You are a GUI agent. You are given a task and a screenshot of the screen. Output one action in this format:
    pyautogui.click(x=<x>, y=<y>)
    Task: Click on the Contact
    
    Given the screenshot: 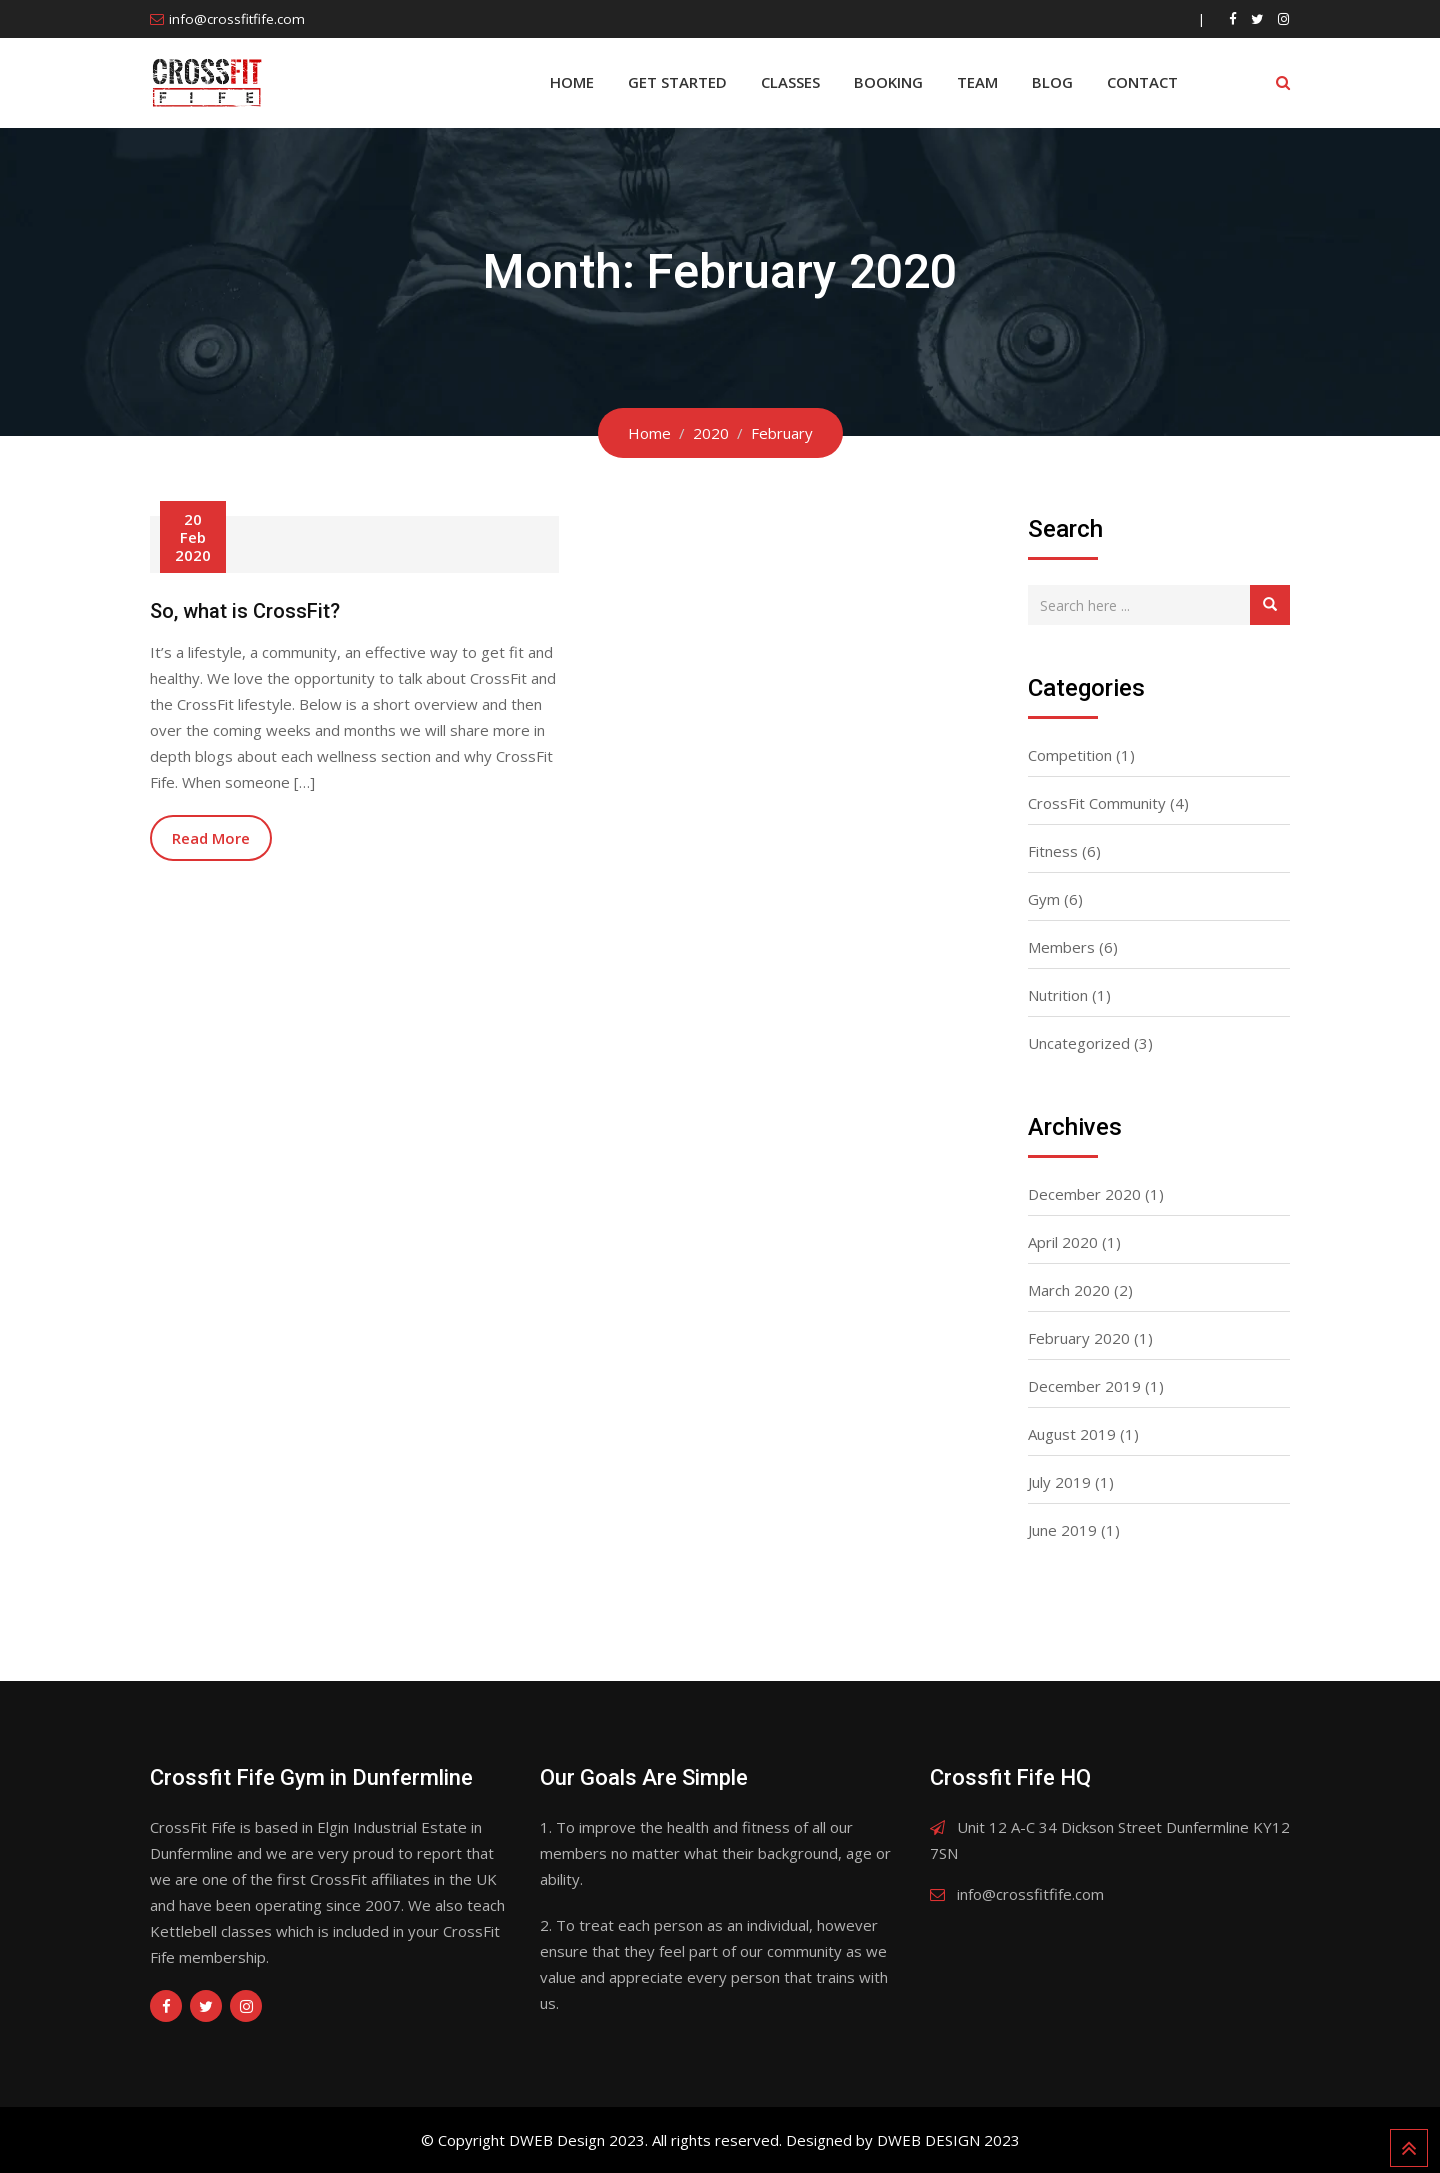 What is the action you would take?
    pyautogui.click(x=1142, y=82)
    